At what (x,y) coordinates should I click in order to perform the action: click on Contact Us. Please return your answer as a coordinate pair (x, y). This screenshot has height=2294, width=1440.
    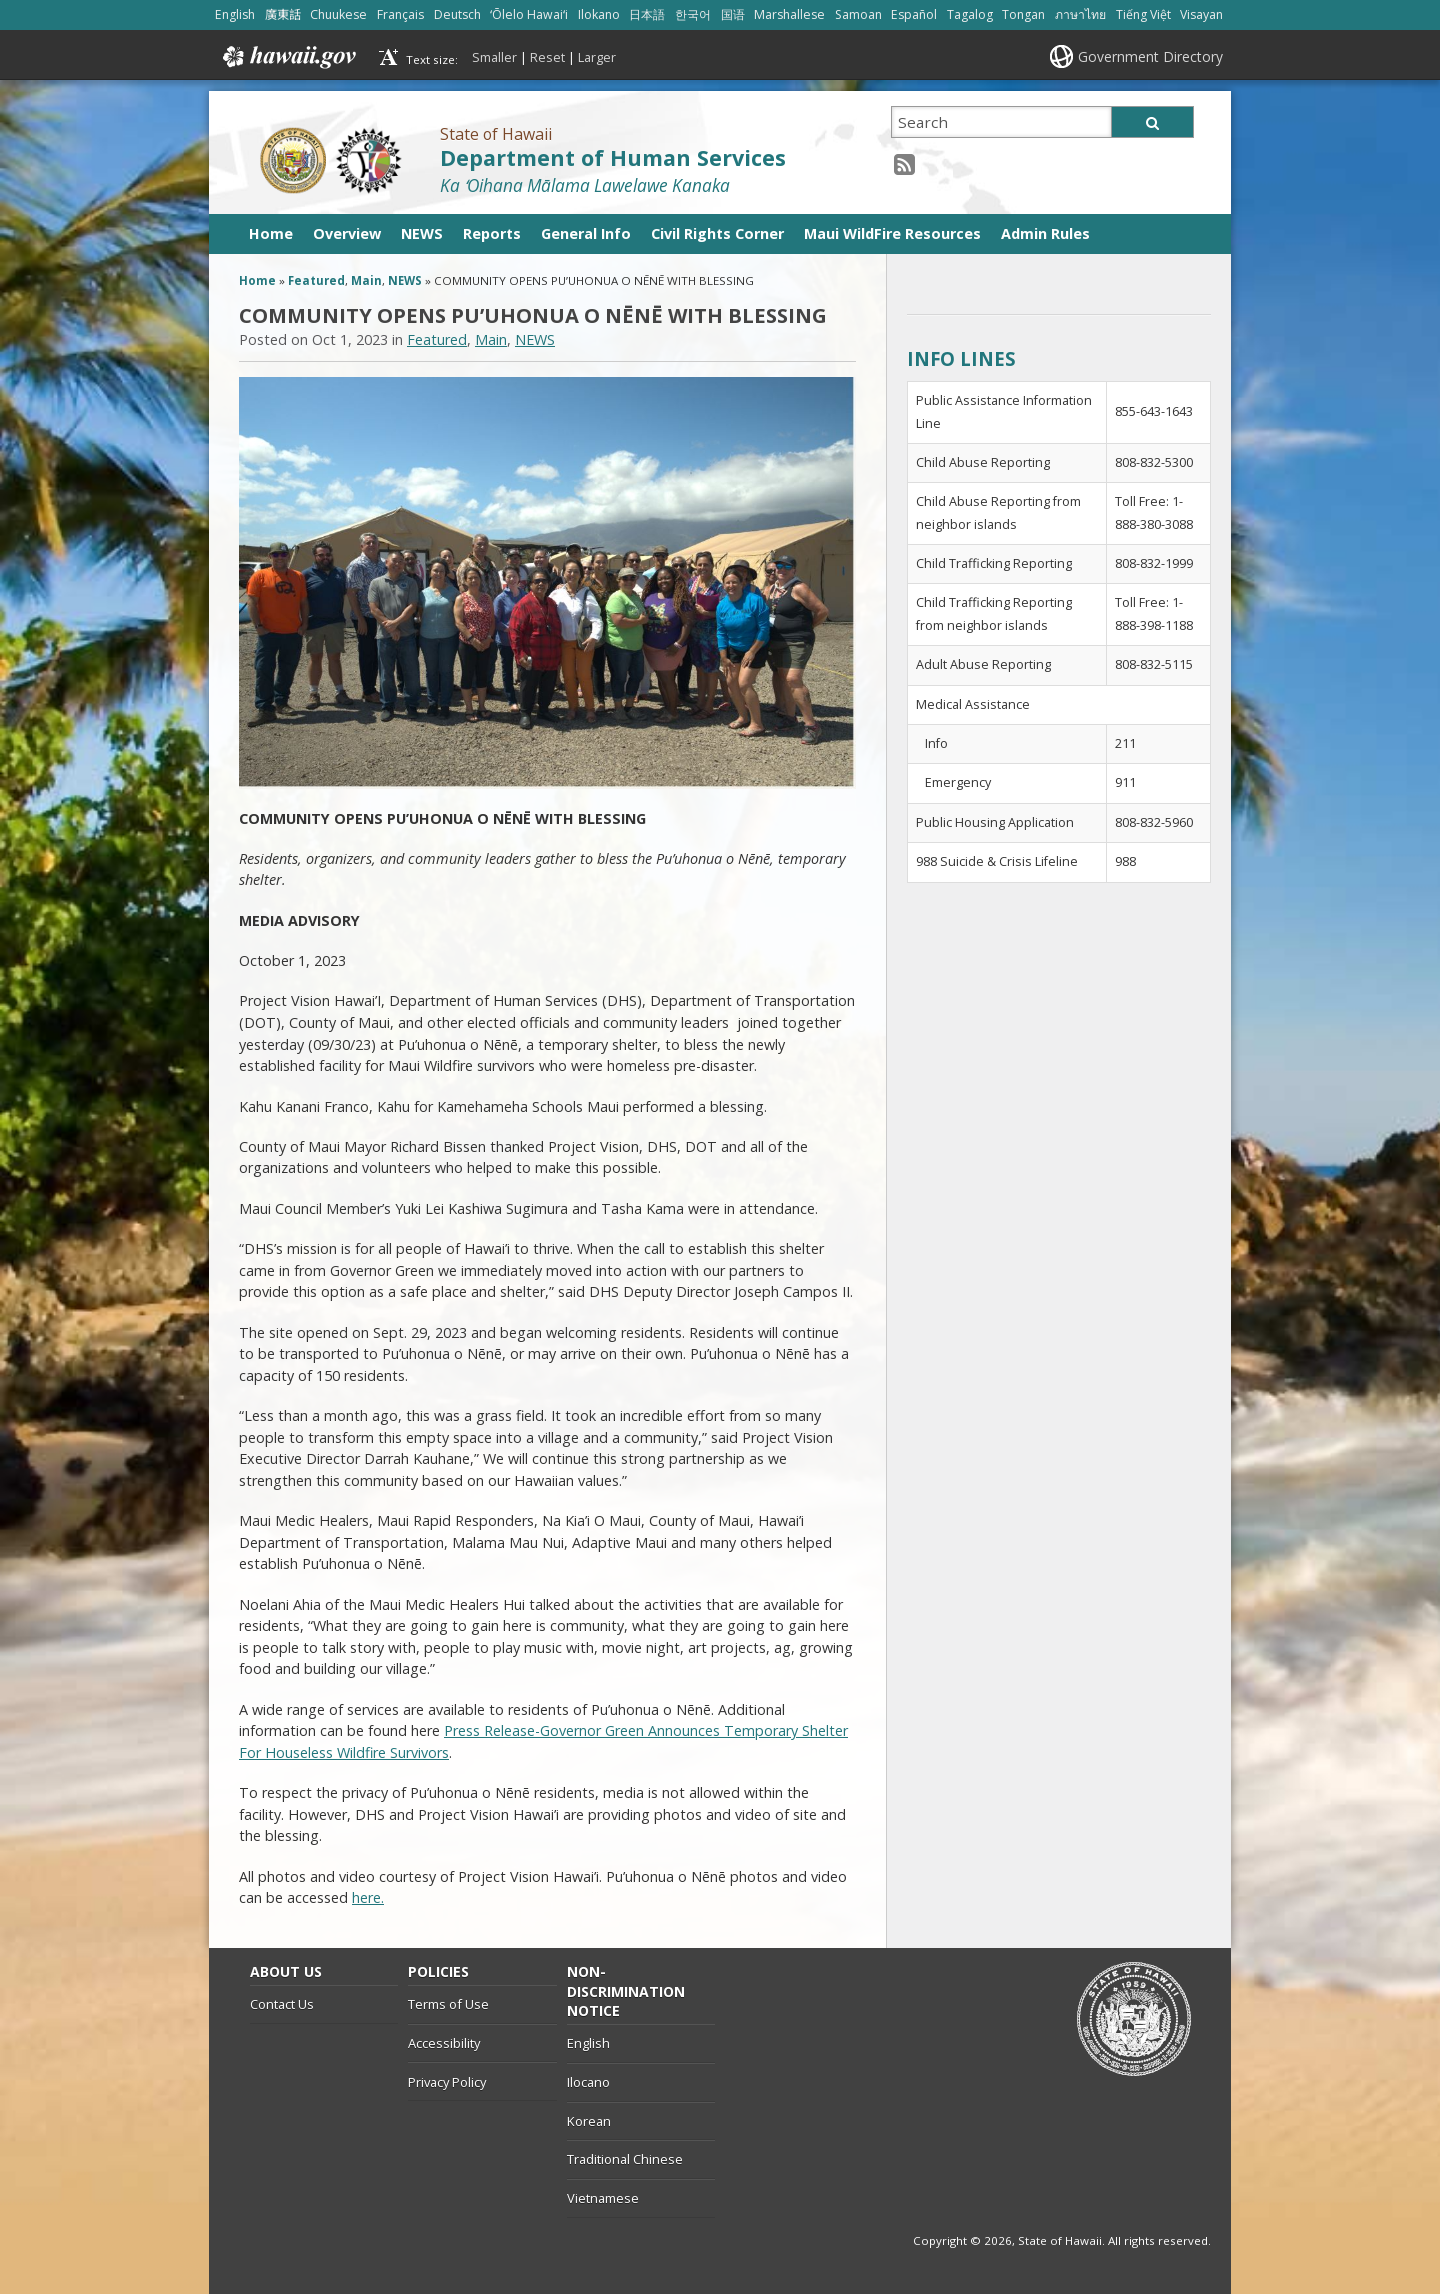
    Looking at the image, I should click on (282, 2004).